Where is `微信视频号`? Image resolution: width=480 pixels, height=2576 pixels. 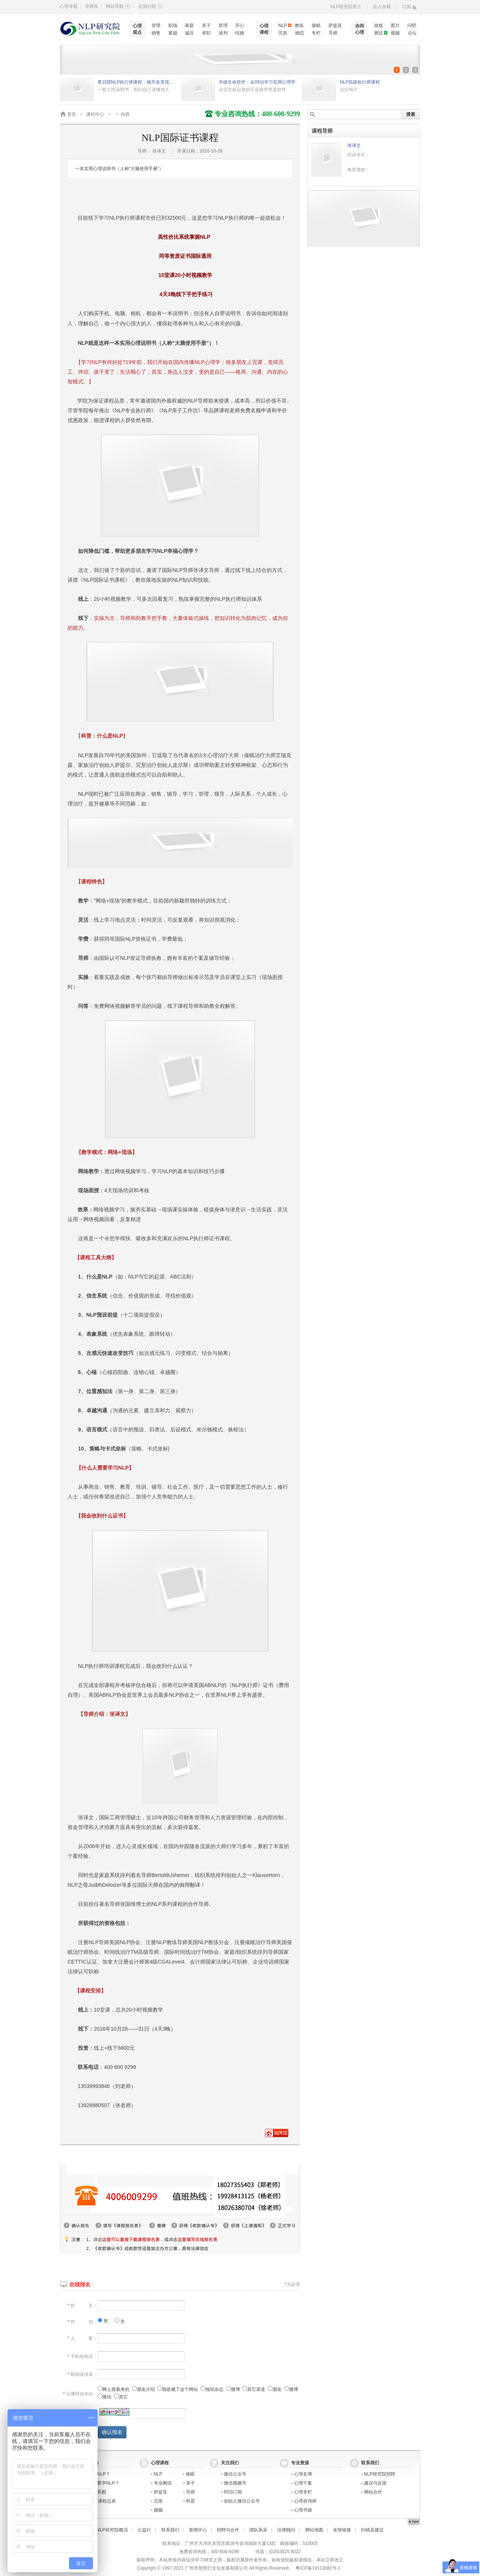 微信视频号 is located at coordinates (235, 2483).